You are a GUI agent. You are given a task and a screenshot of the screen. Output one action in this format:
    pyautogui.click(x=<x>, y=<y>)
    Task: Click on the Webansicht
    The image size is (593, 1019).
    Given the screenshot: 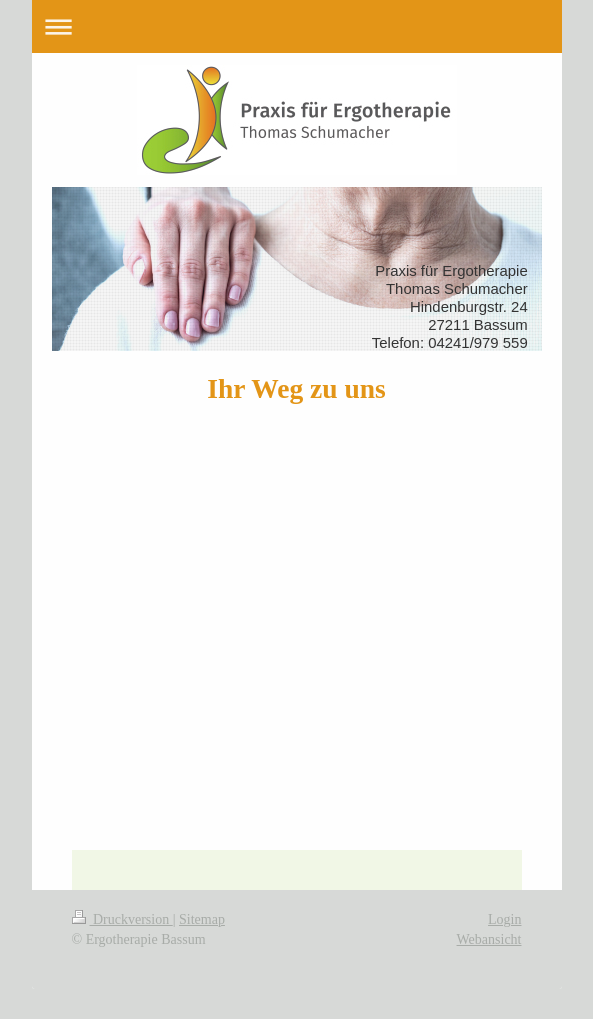 What is the action you would take?
    pyautogui.click(x=489, y=939)
    